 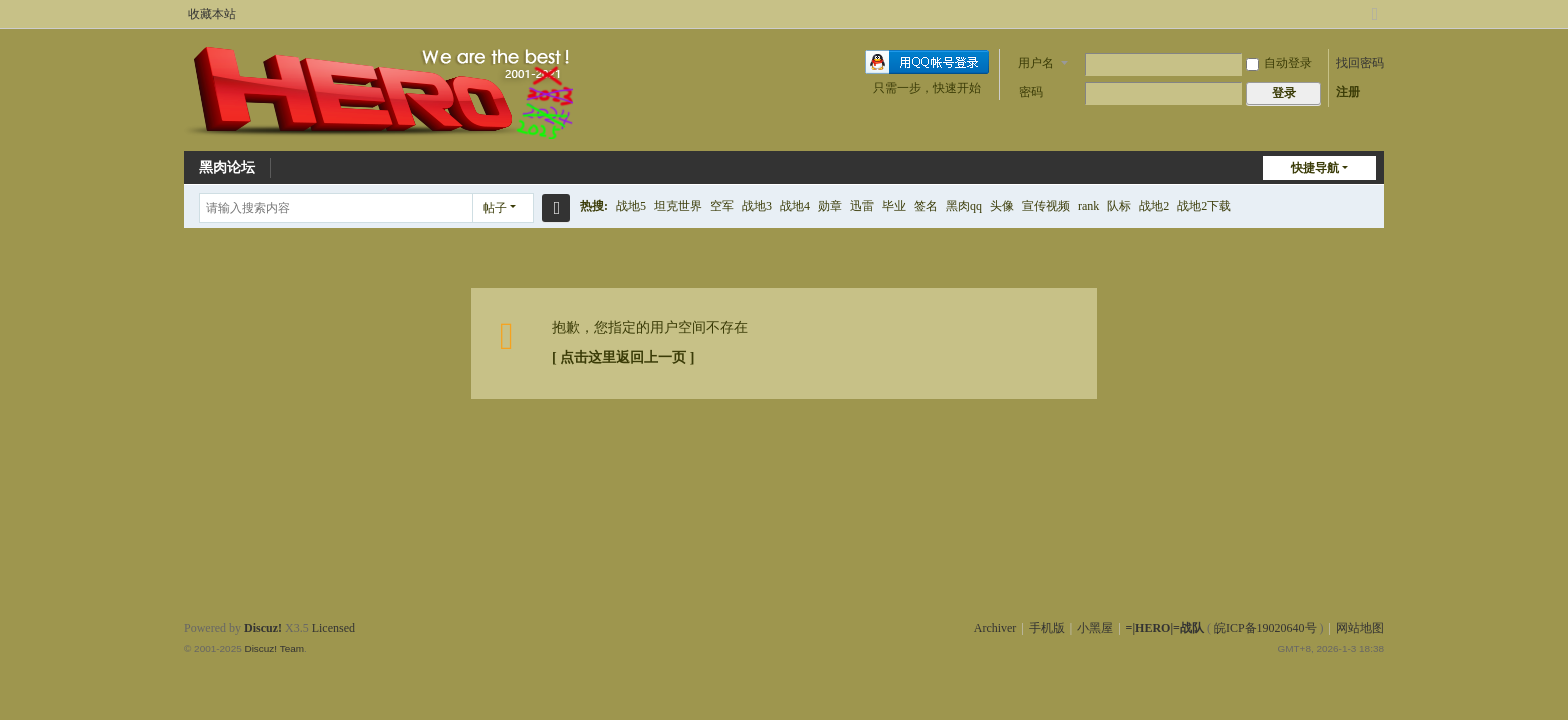 I want to click on 网站地图, so click(x=1360, y=628).